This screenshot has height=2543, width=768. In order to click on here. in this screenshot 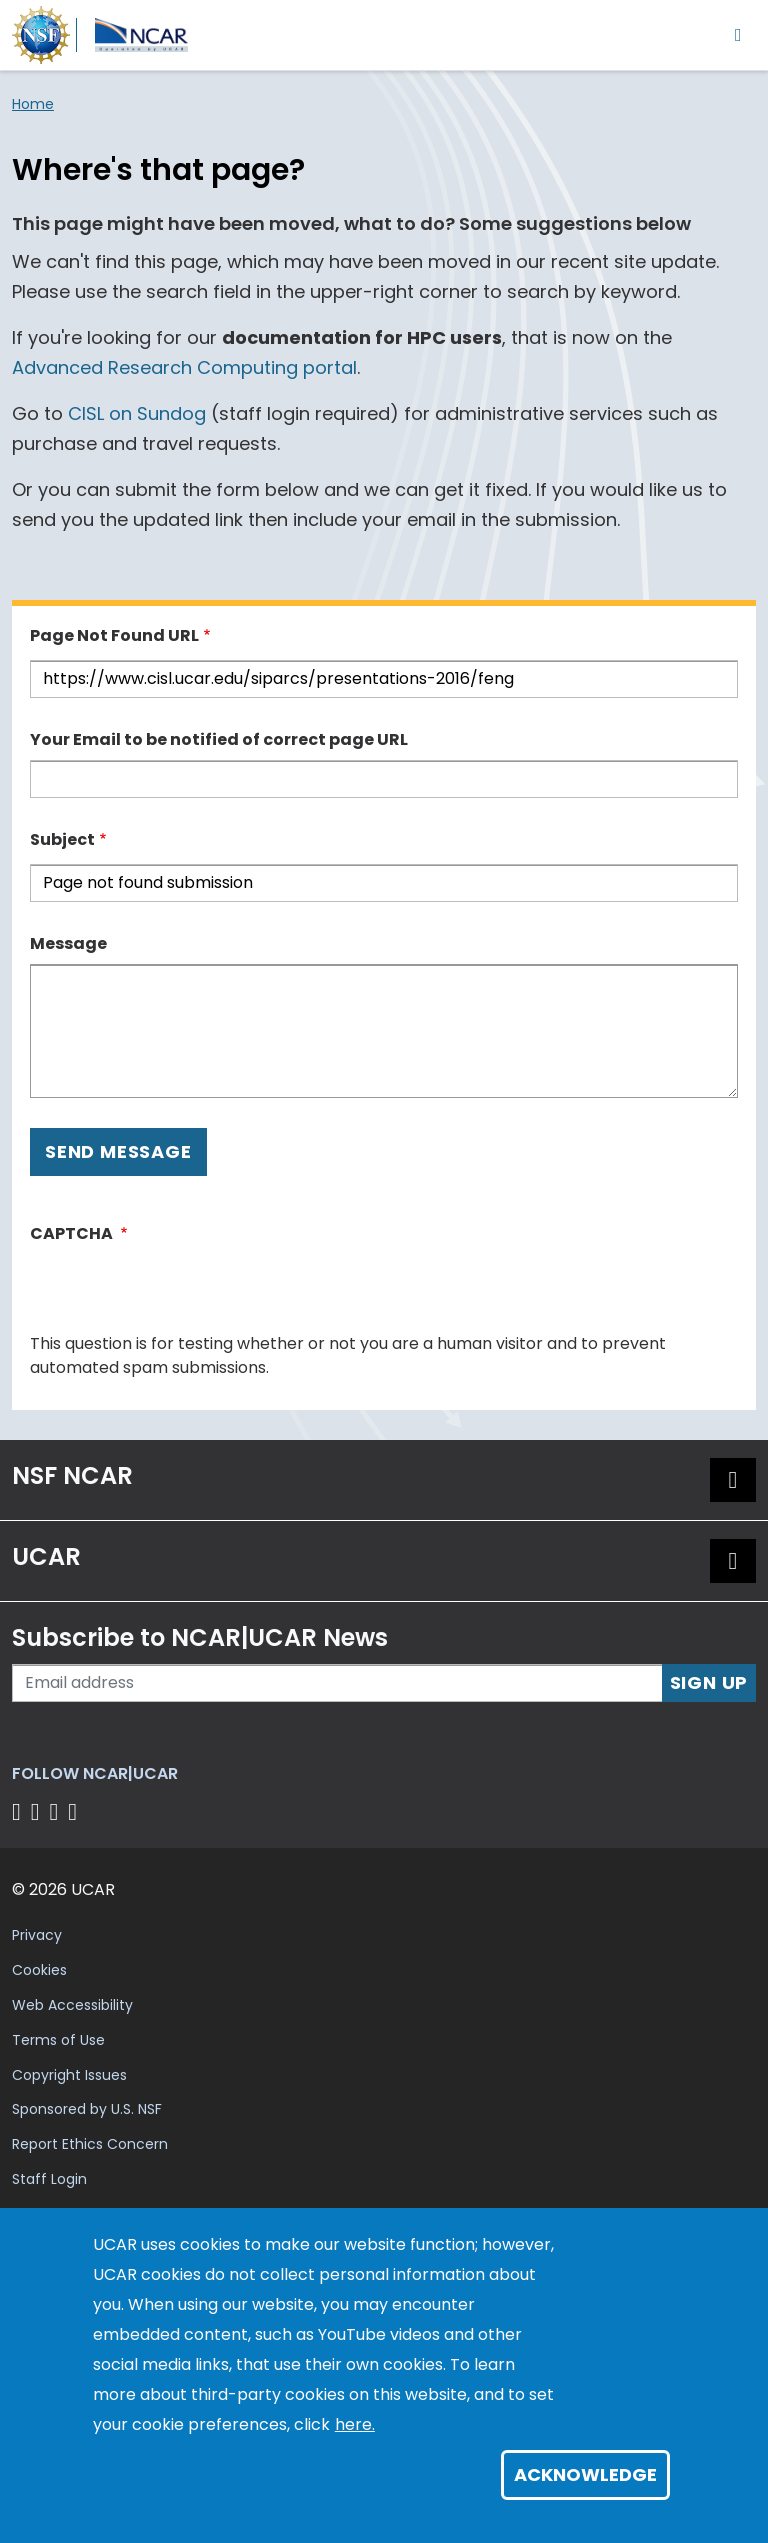, I will do `click(355, 2424)`.